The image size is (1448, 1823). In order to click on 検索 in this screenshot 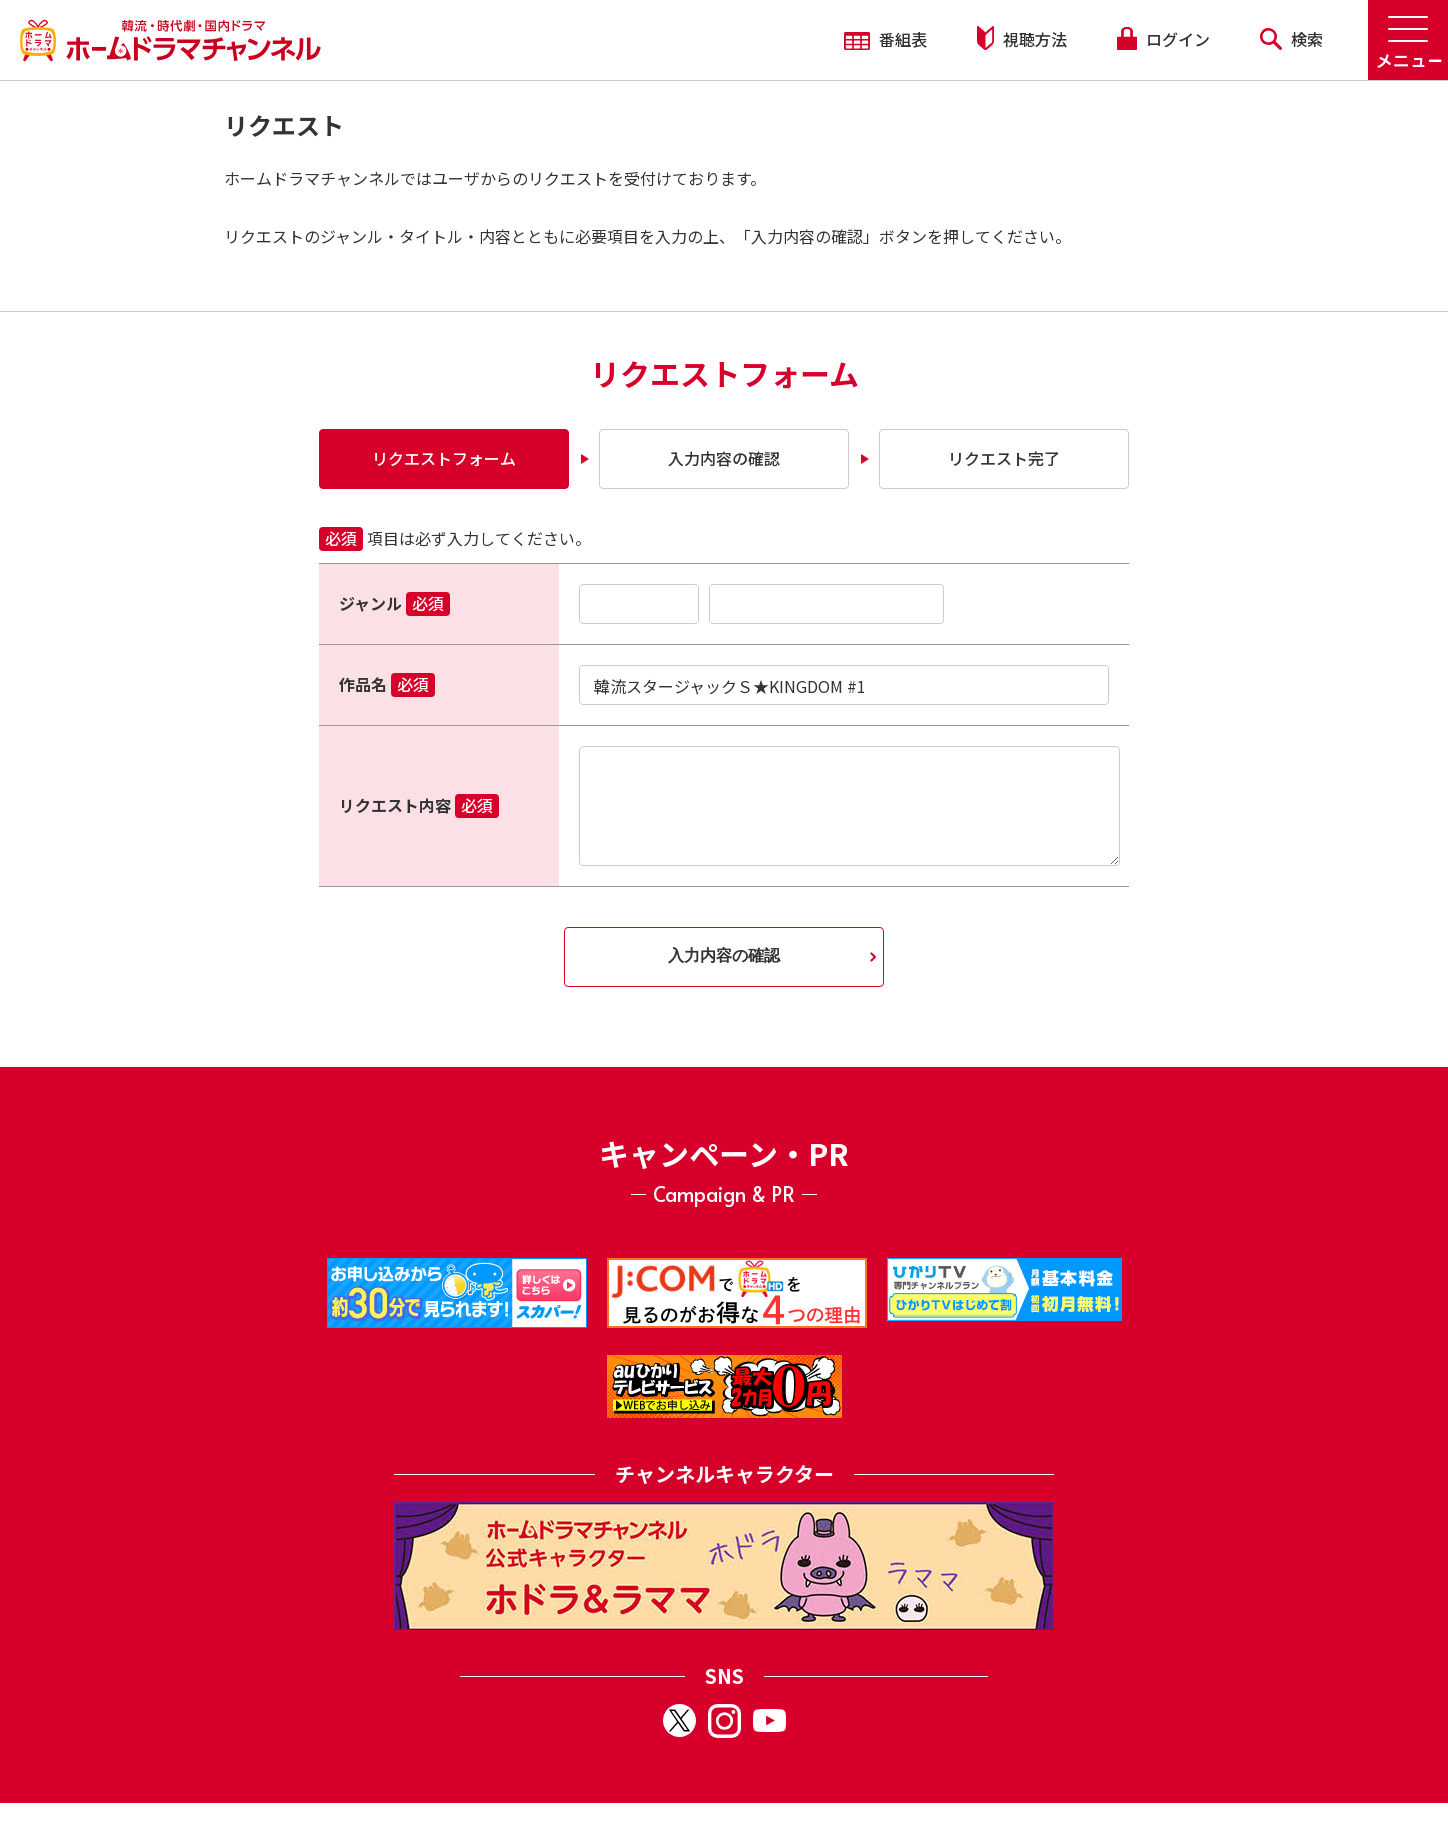, I will do `click(1291, 39)`.